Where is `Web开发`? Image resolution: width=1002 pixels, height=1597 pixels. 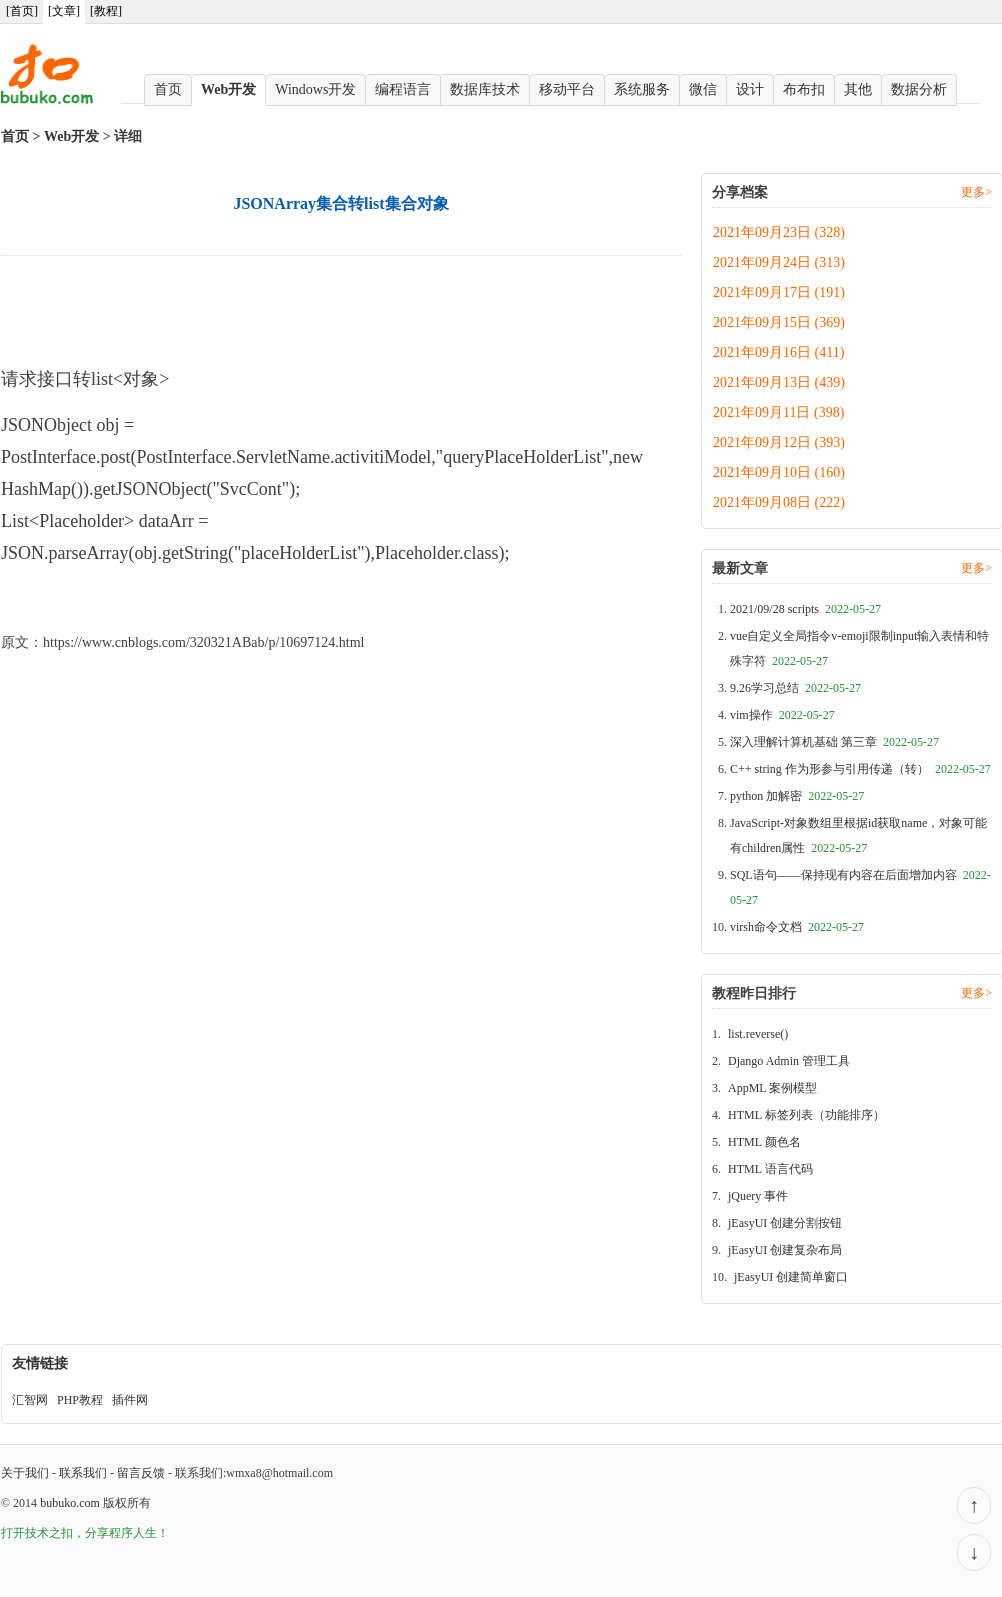
Web开发 is located at coordinates (228, 89).